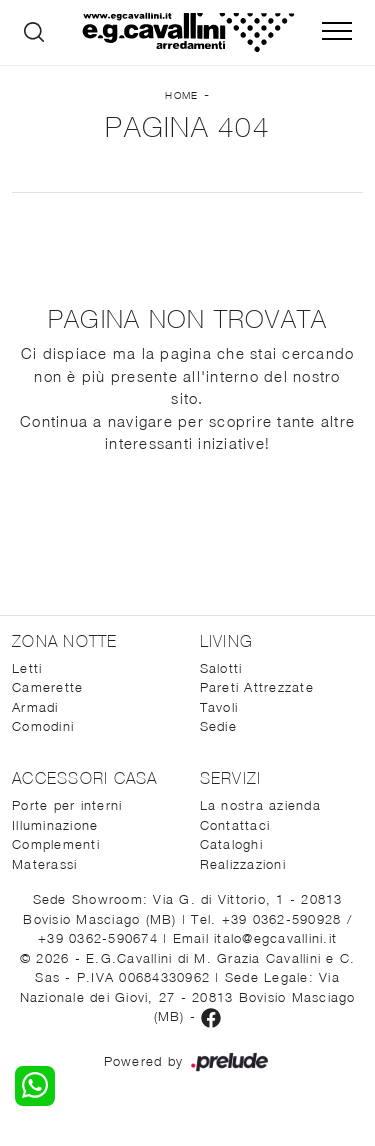 The image size is (375, 1146). Describe the element at coordinates (27, 668) in the screenshot. I see `Letti` at that location.